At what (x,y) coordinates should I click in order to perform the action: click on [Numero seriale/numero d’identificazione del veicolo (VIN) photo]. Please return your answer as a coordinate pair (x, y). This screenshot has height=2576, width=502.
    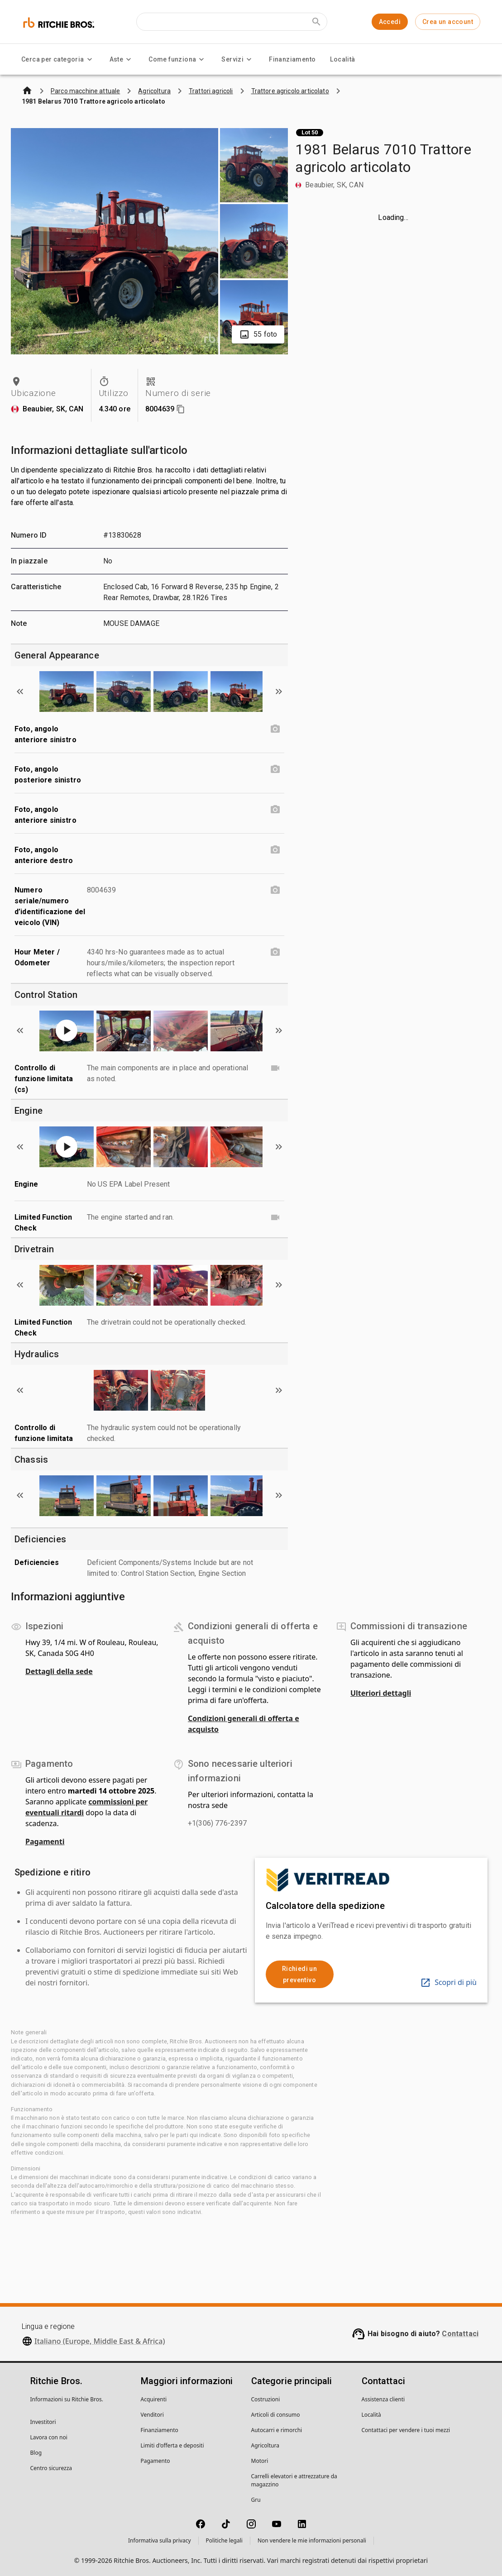
    Looking at the image, I should click on (275, 890).